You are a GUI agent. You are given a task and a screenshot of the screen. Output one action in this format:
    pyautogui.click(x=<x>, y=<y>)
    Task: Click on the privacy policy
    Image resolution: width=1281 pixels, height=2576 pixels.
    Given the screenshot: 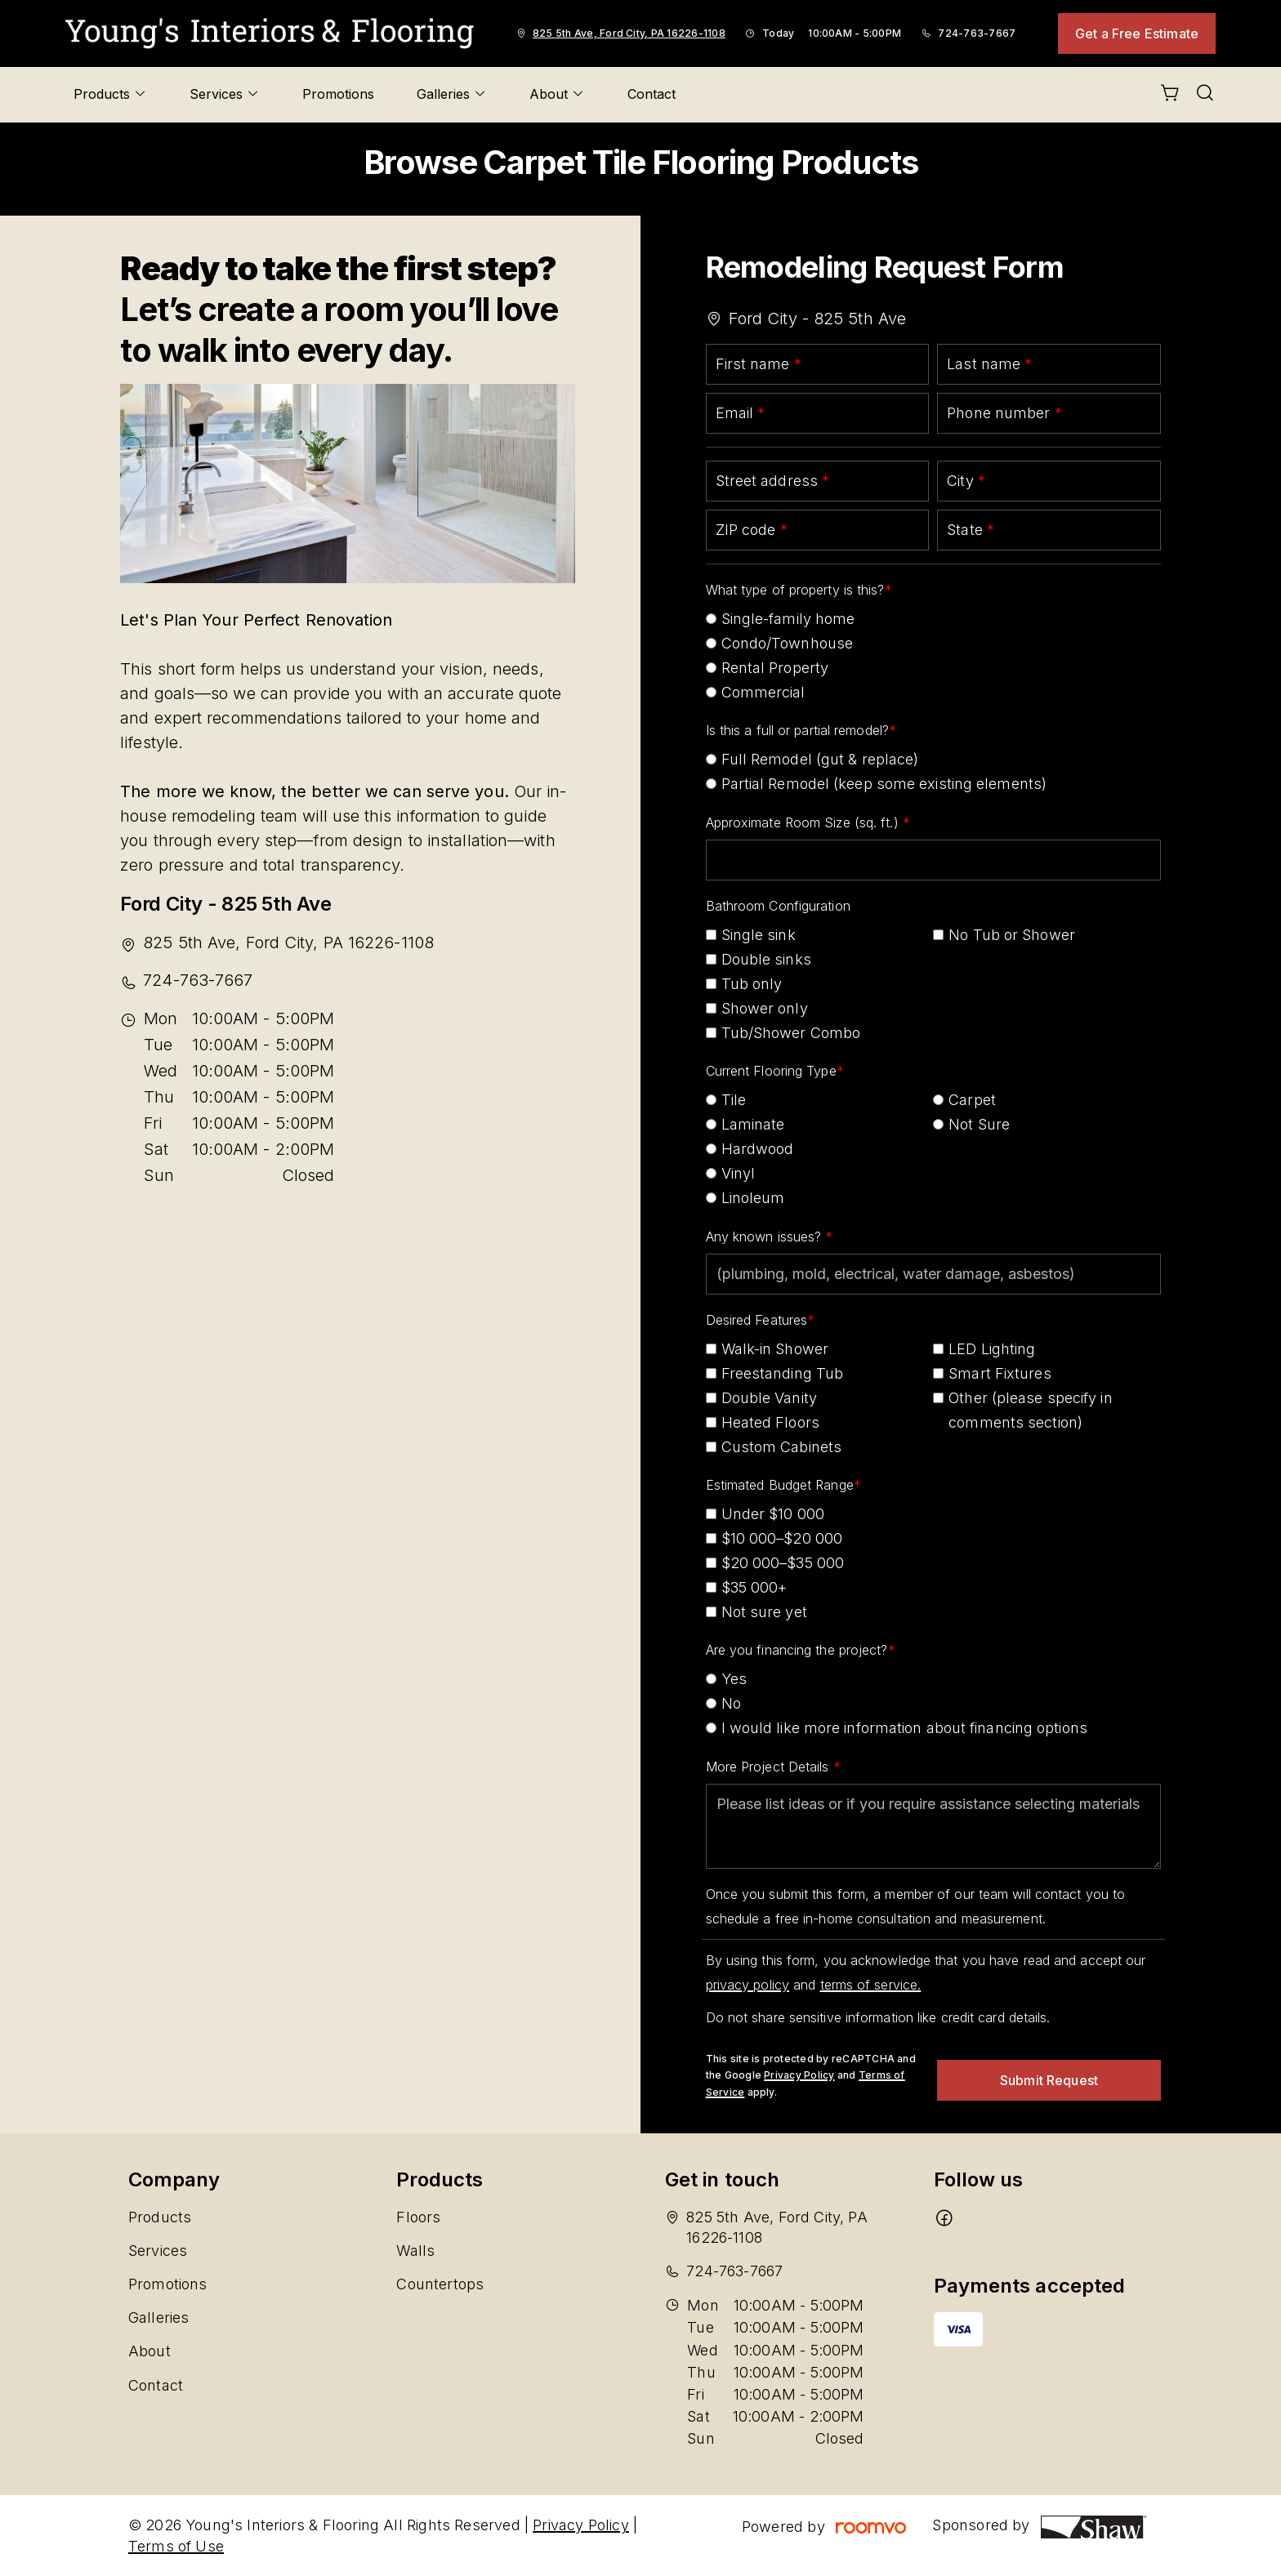 What is the action you would take?
    pyautogui.click(x=747, y=1985)
    